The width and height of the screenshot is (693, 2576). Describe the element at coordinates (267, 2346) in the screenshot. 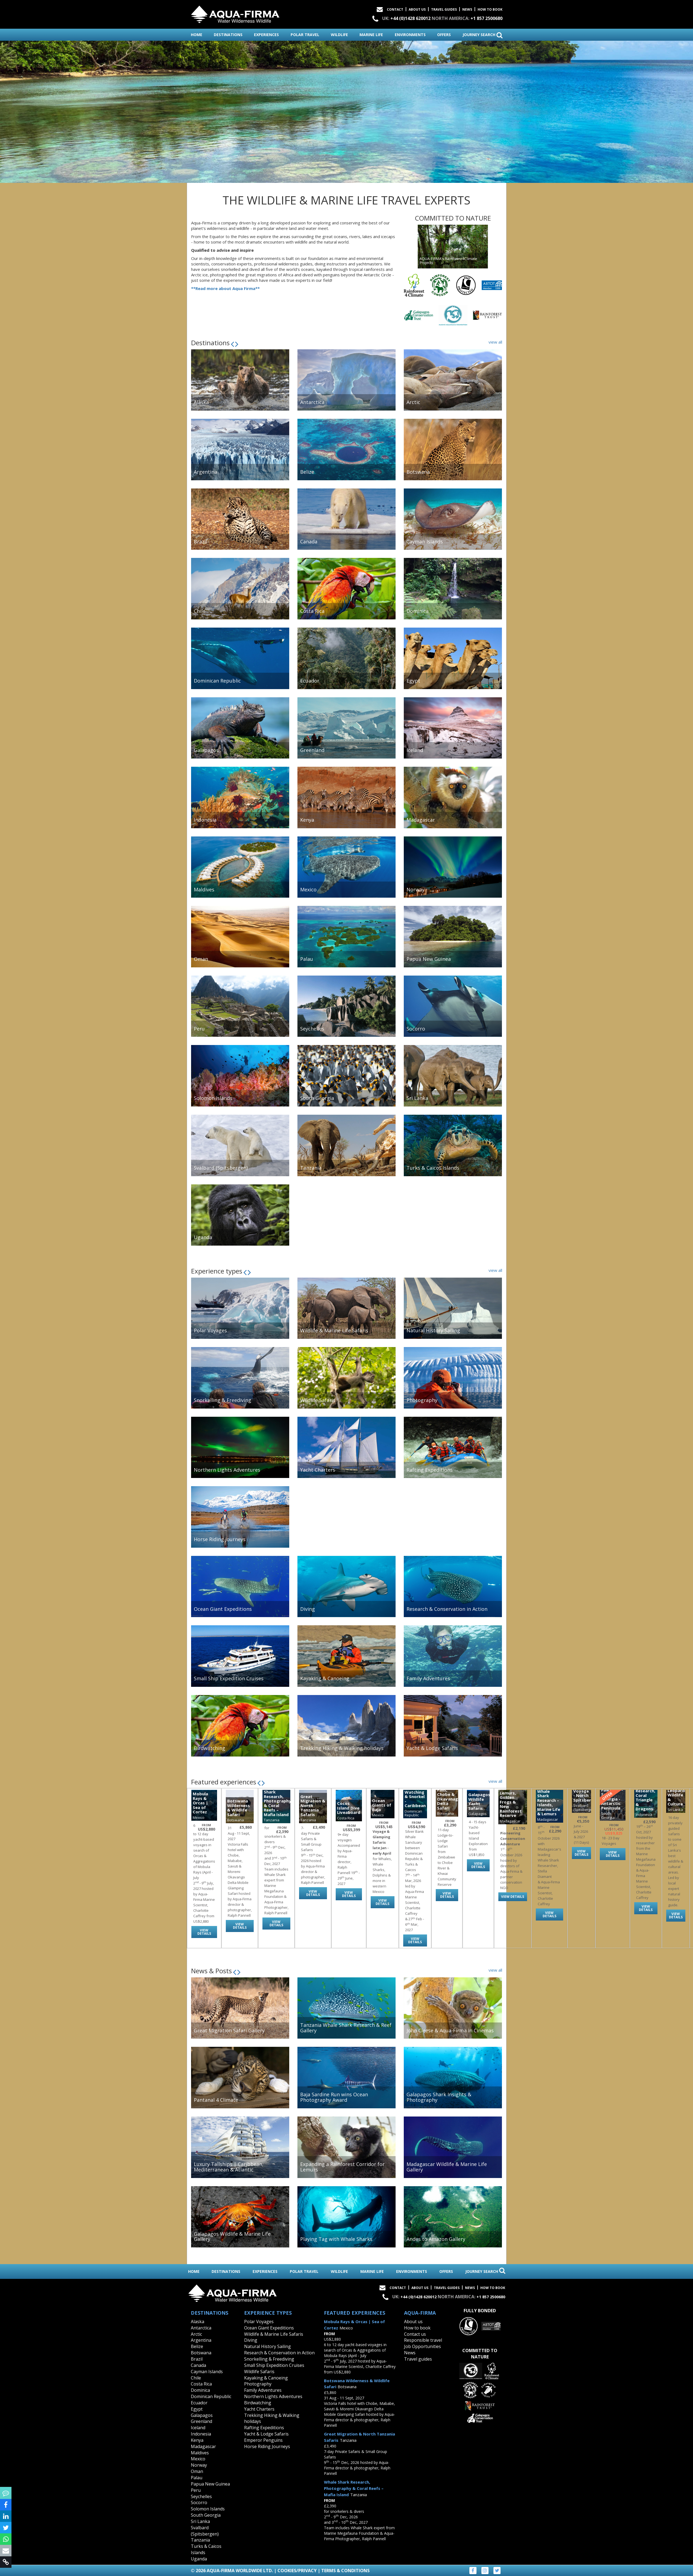

I see `Natural History Sailing` at that location.